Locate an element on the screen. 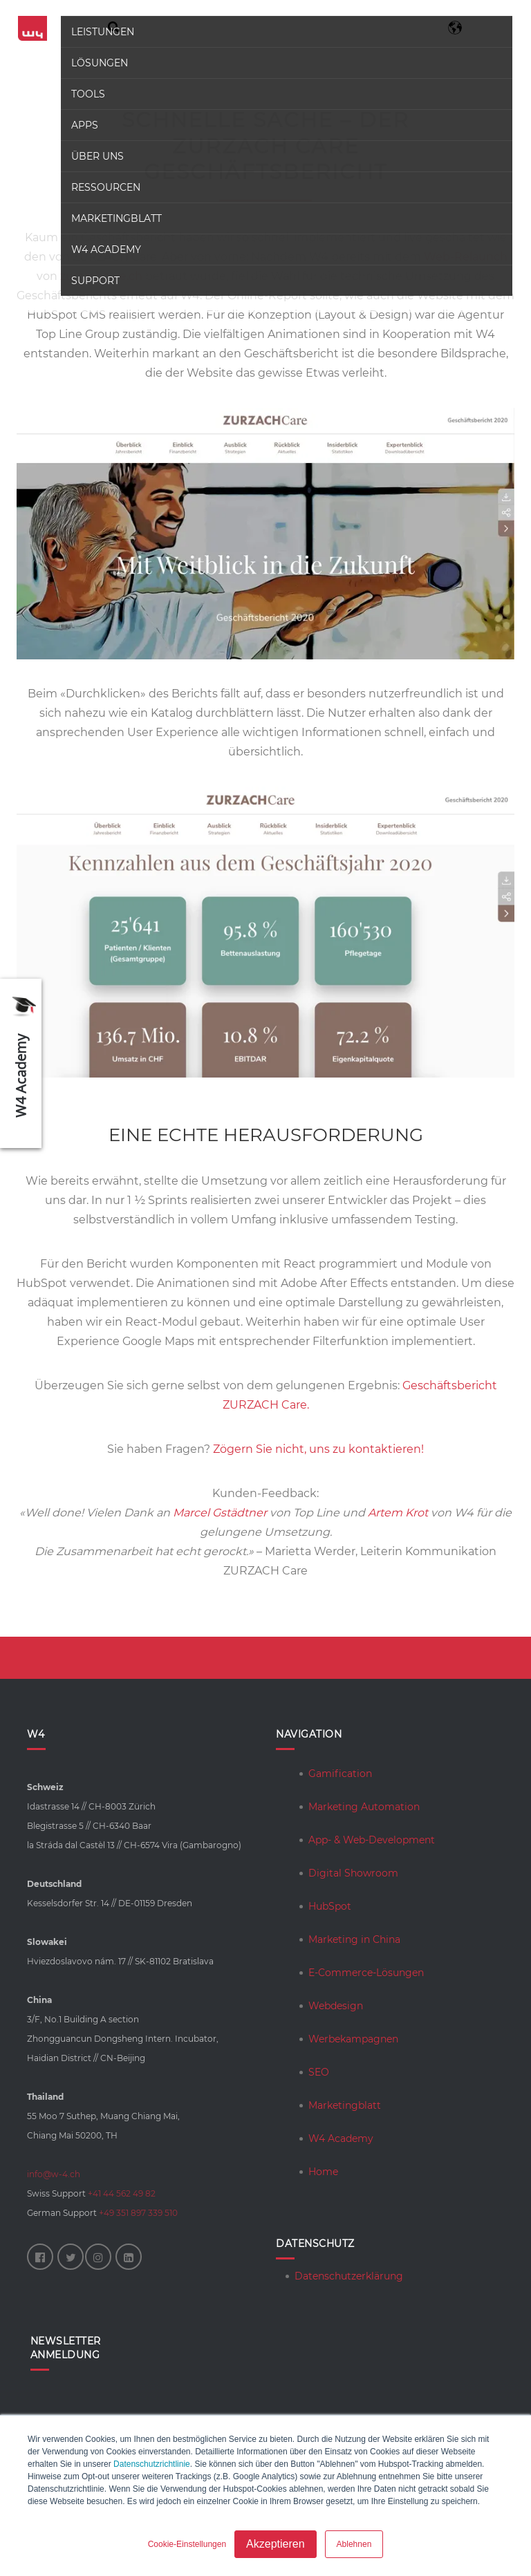  Datenschutzrichtlinie is located at coordinates (151, 2464).